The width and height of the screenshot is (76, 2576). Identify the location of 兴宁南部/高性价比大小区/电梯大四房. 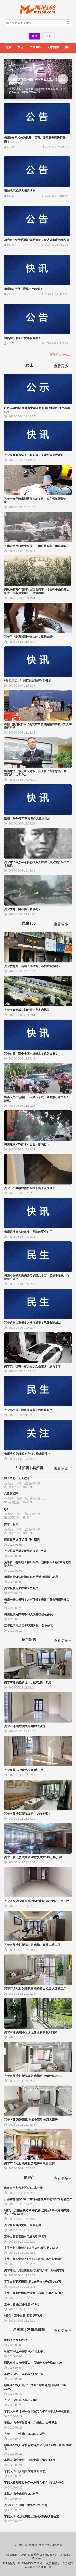
(27, 1682).